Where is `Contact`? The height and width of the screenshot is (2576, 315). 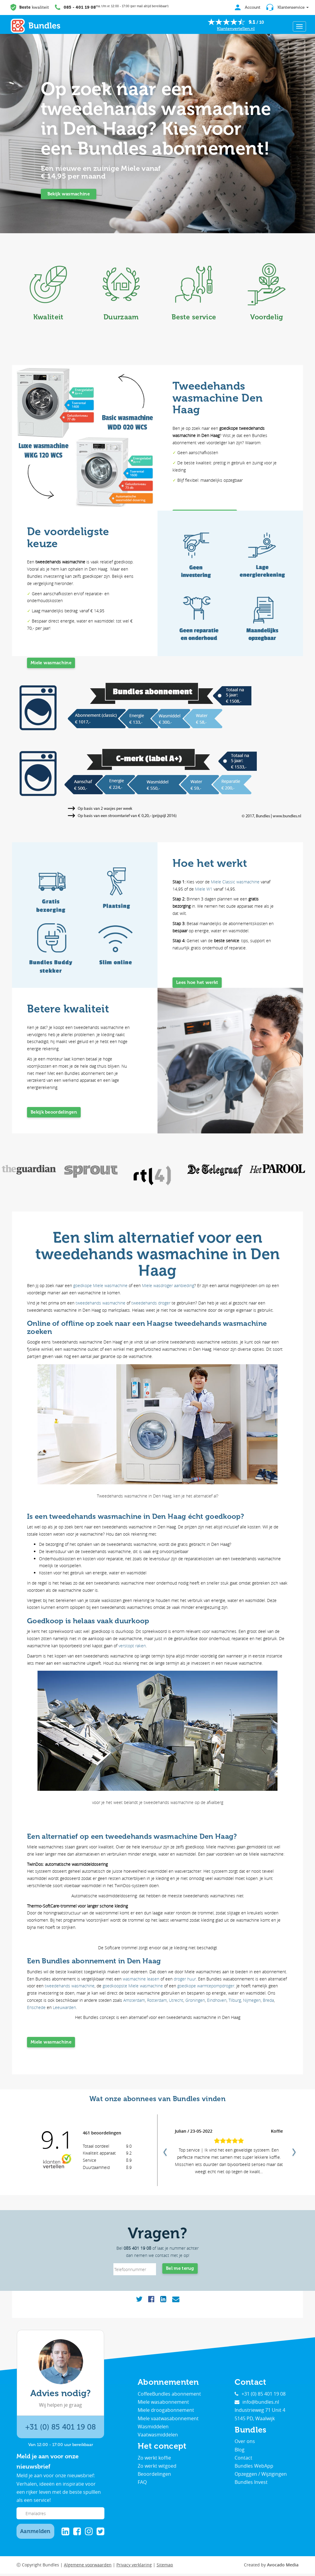 Contact is located at coordinates (243, 2460).